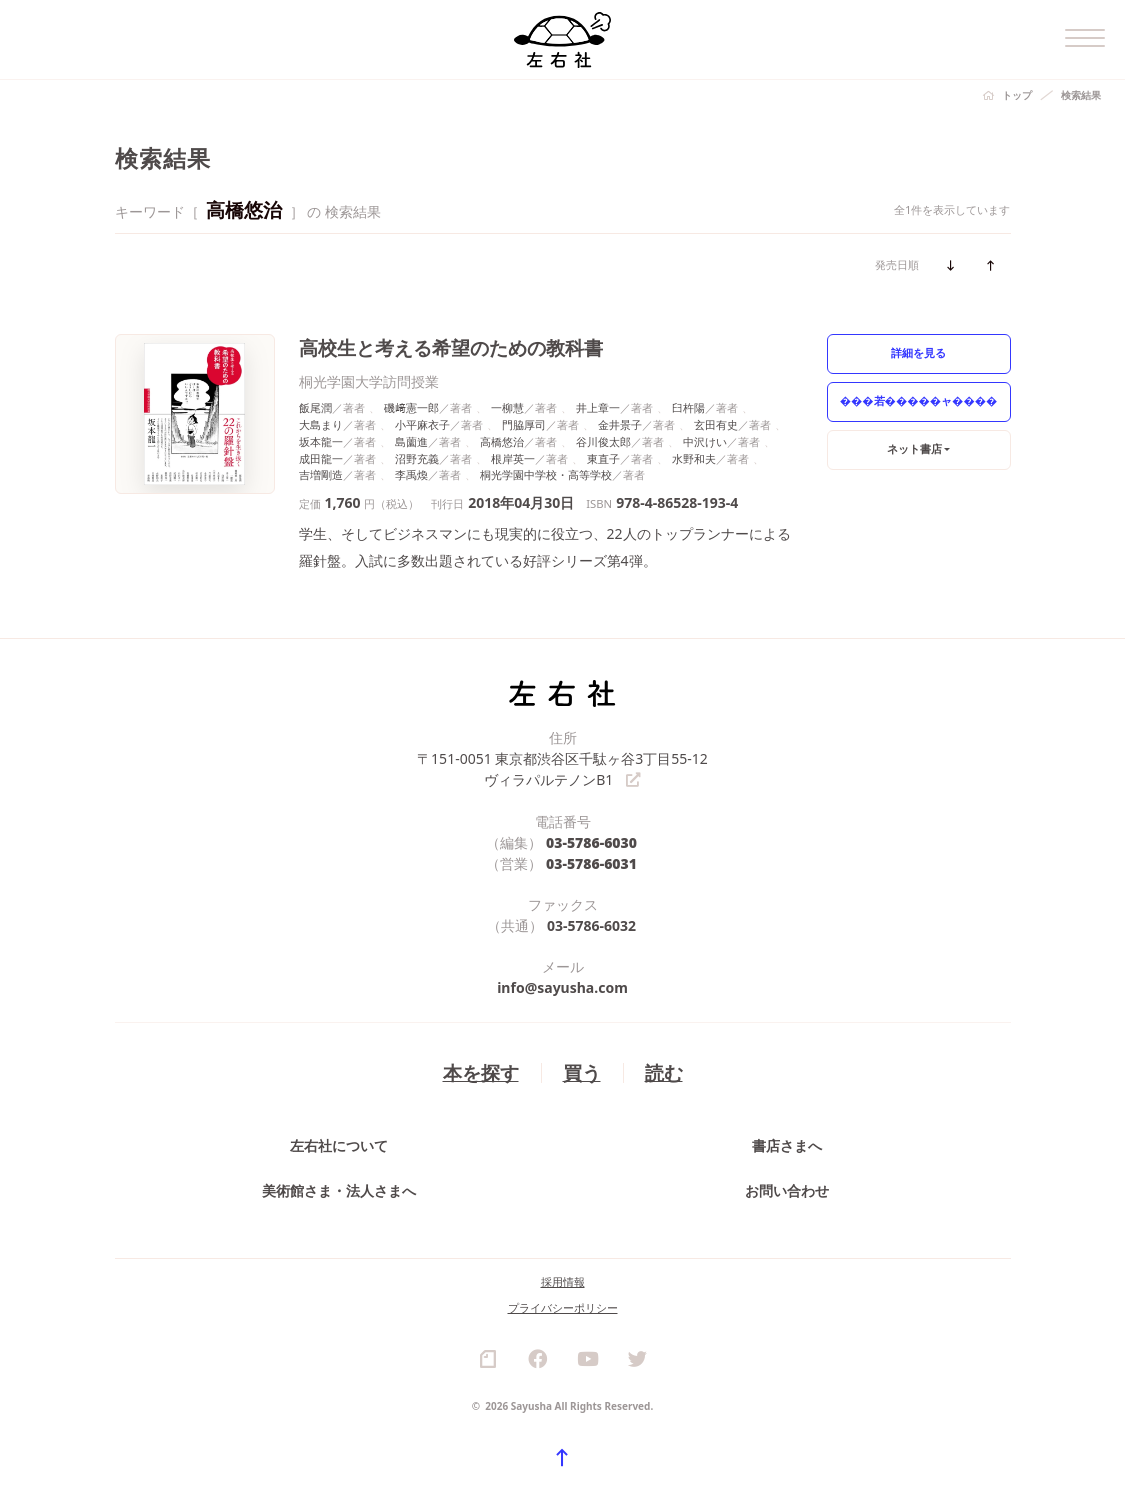 The width and height of the screenshot is (1125, 1499). Describe the element at coordinates (507, 407) in the screenshot. I see `一柳慧` at that location.